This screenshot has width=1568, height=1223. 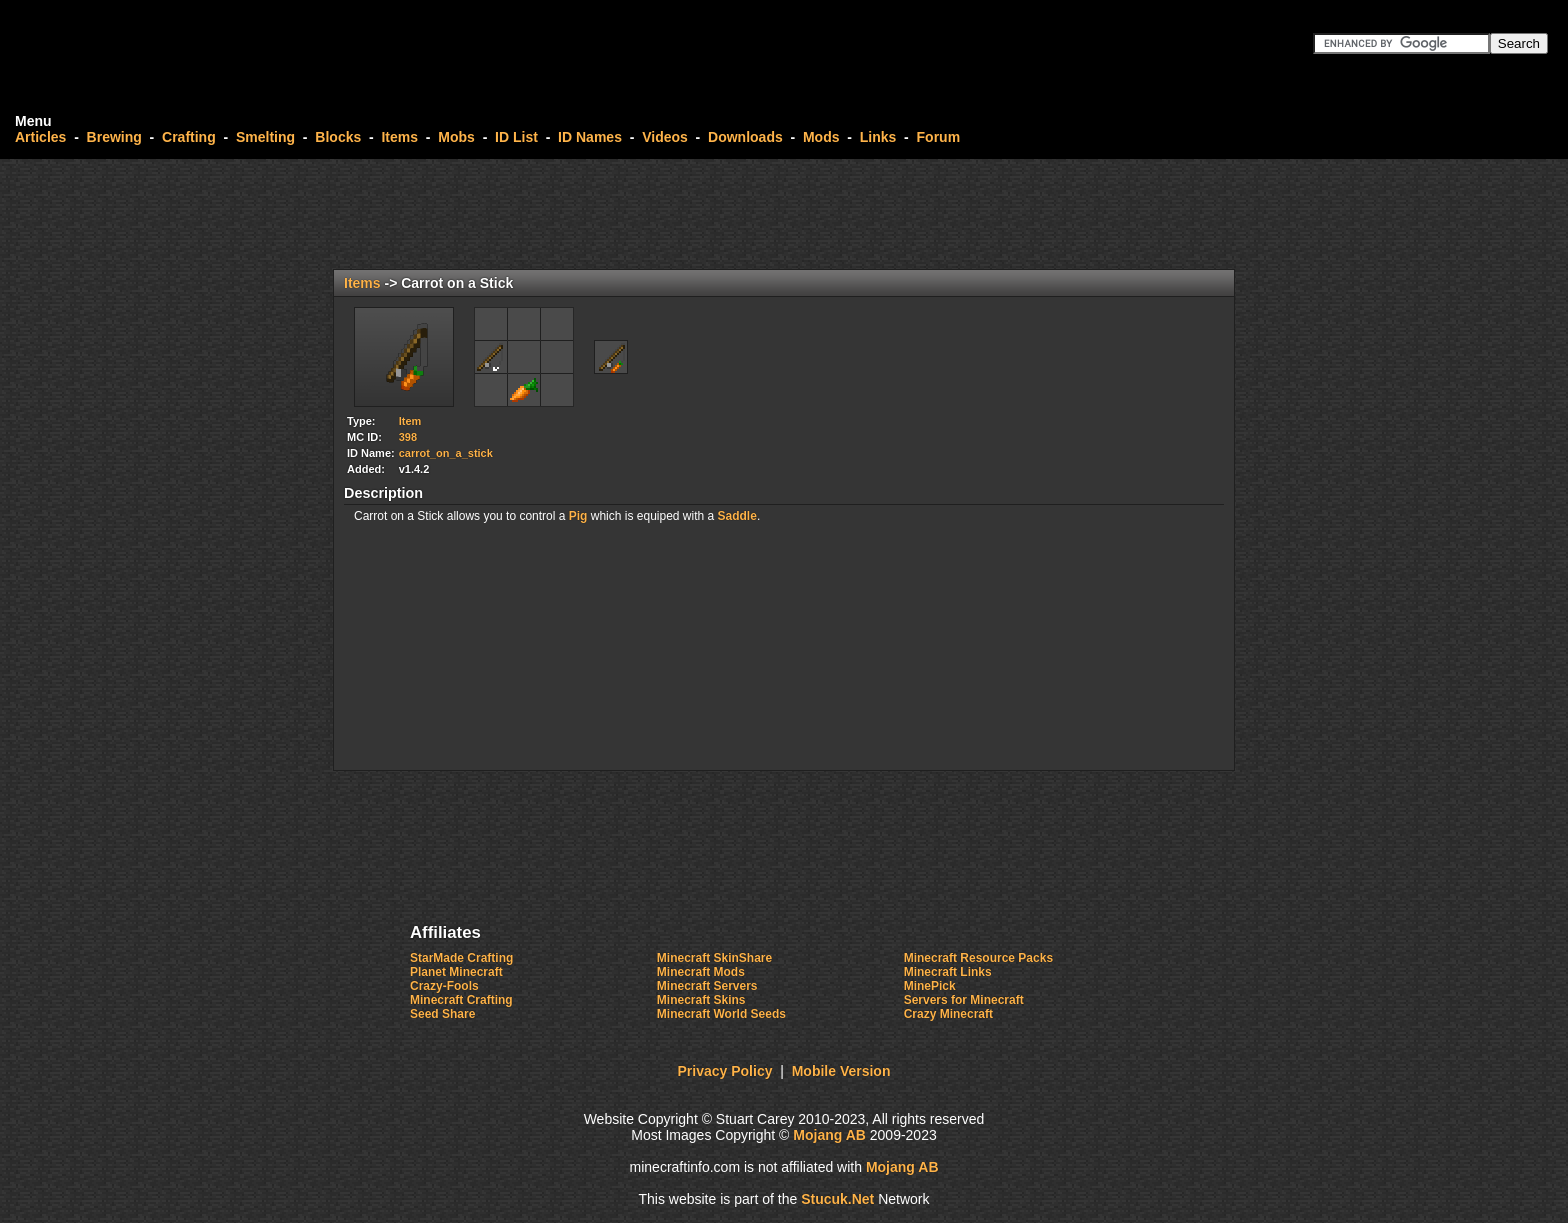 I want to click on Minecraft World Seeds, so click(x=721, y=1014).